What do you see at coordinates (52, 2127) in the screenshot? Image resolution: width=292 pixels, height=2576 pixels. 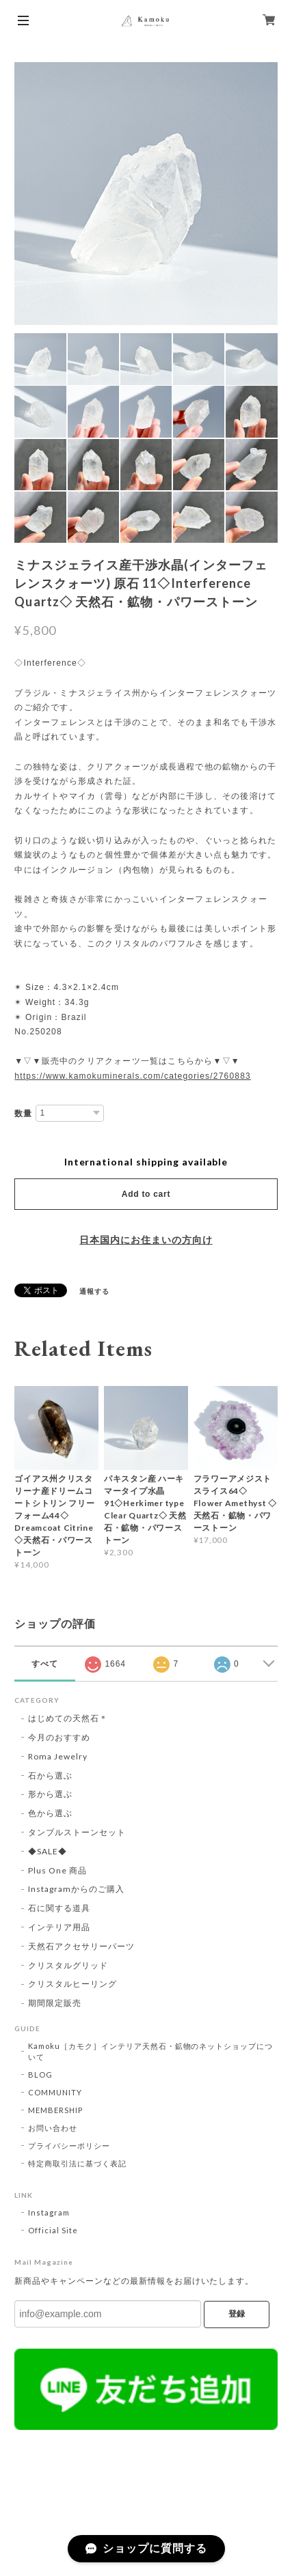 I see `お問い合わせ` at bounding box center [52, 2127].